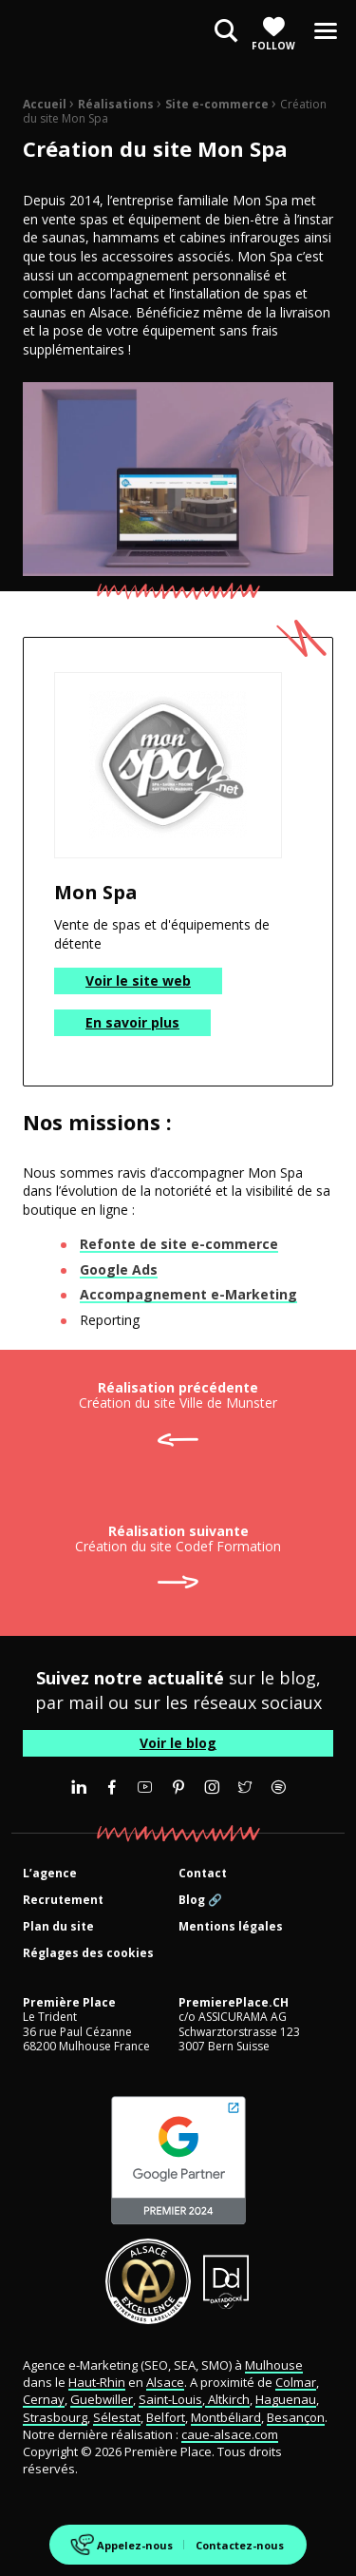 This screenshot has width=356, height=2576. Describe the element at coordinates (229, 2434) in the screenshot. I see `caue-alsace.com` at that location.